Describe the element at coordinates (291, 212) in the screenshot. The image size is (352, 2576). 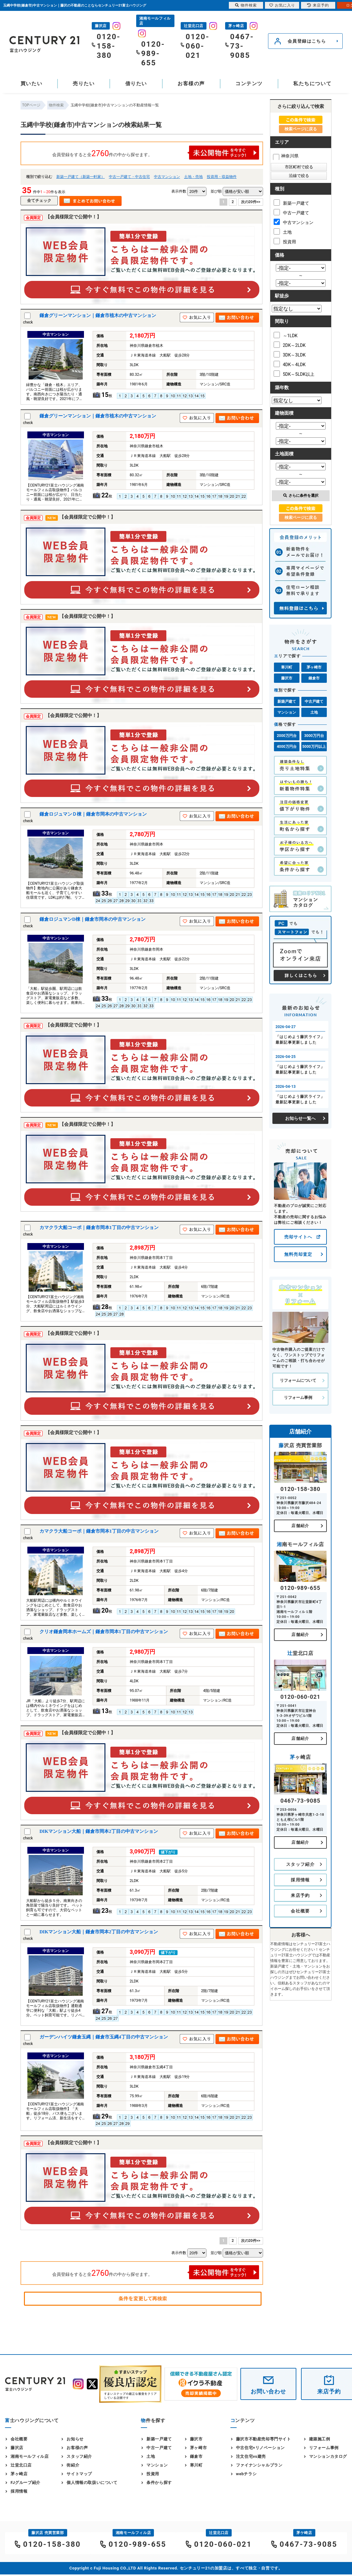
I see `中古一戸建て` at that location.